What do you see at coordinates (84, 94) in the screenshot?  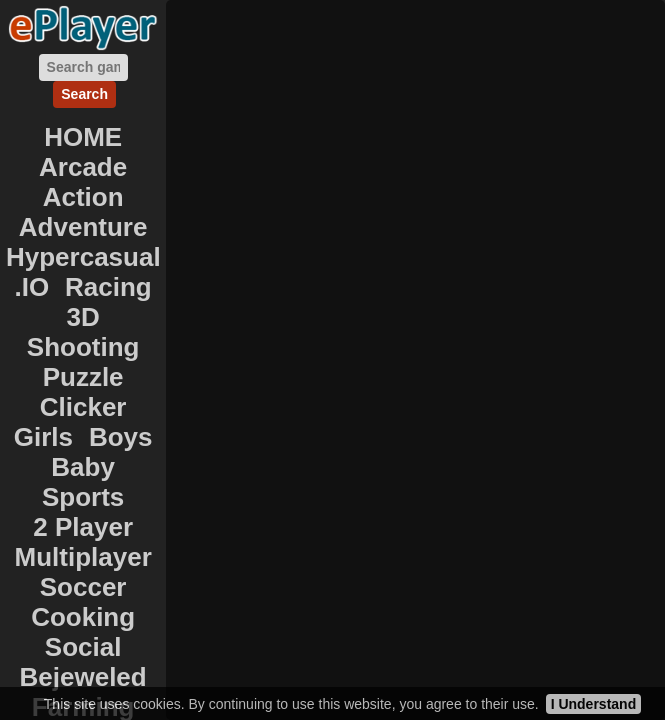 I see `Search` at bounding box center [84, 94].